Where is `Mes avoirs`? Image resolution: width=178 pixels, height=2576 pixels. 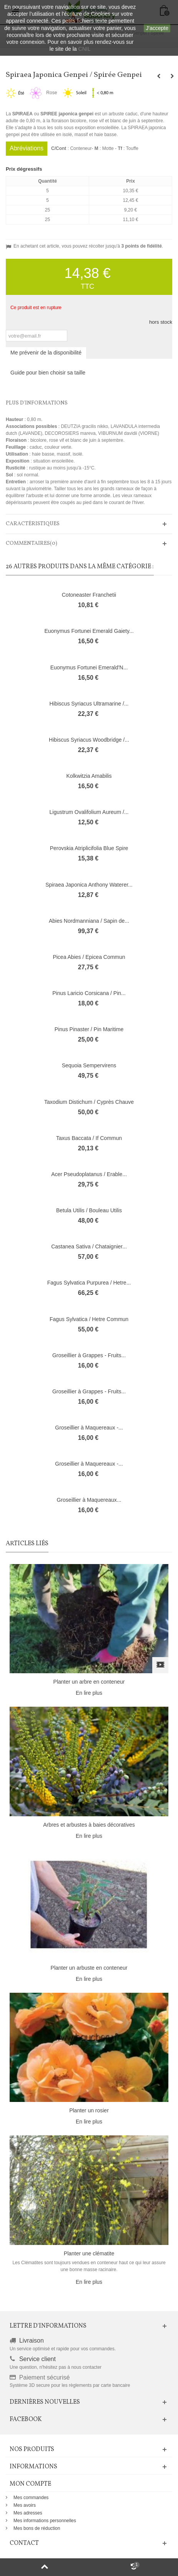
Mes avoirs is located at coordinates (24, 2505).